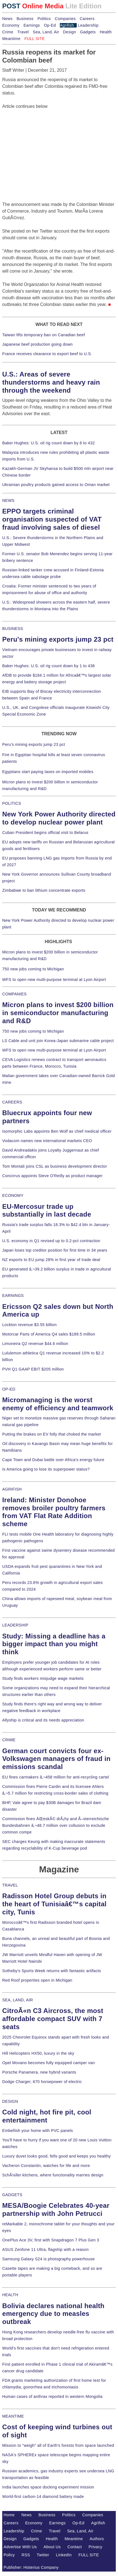  Describe the element at coordinates (31, 2567) in the screenshot. I see `Publisher: Histerius Company` at that location.